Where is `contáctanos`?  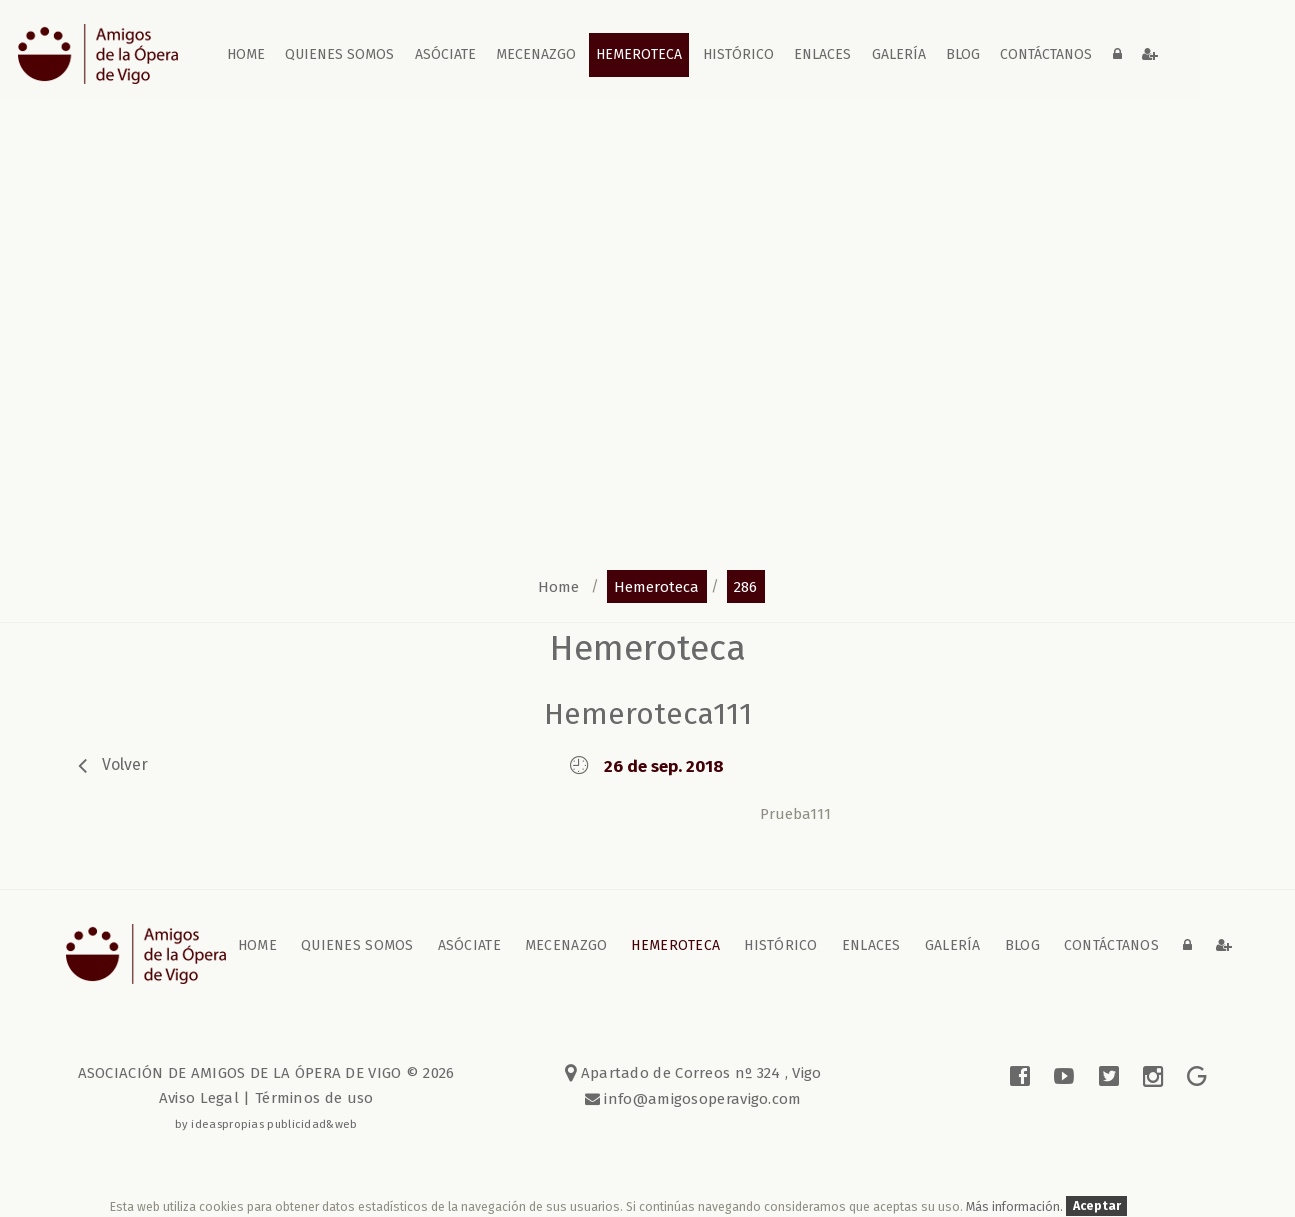
contáctanos is located at coordinates (1046, 54).